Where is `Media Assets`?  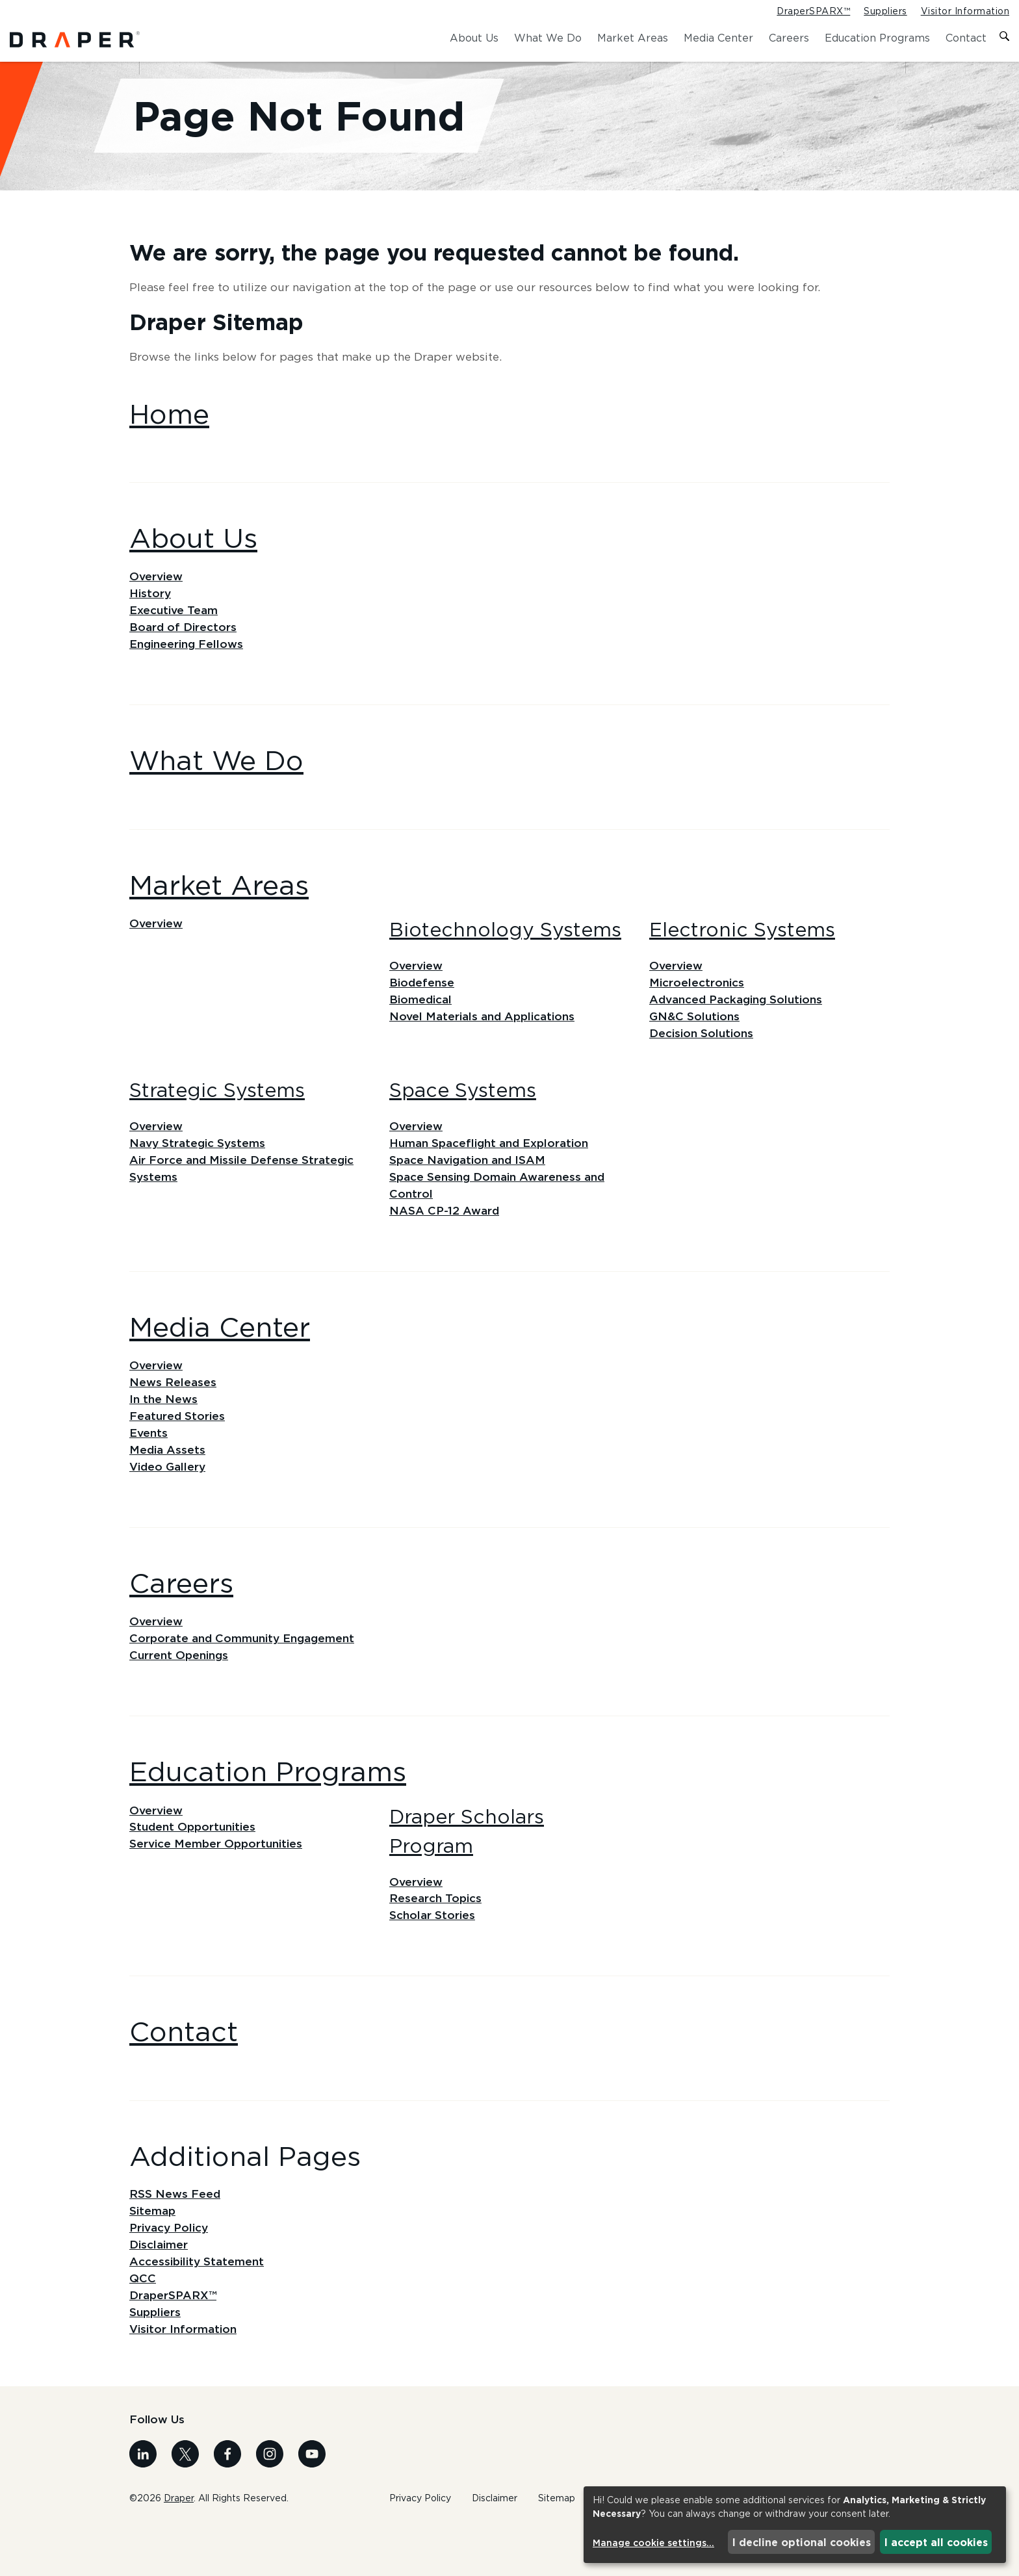 Media Assets is located at coordinates (168, 1486).